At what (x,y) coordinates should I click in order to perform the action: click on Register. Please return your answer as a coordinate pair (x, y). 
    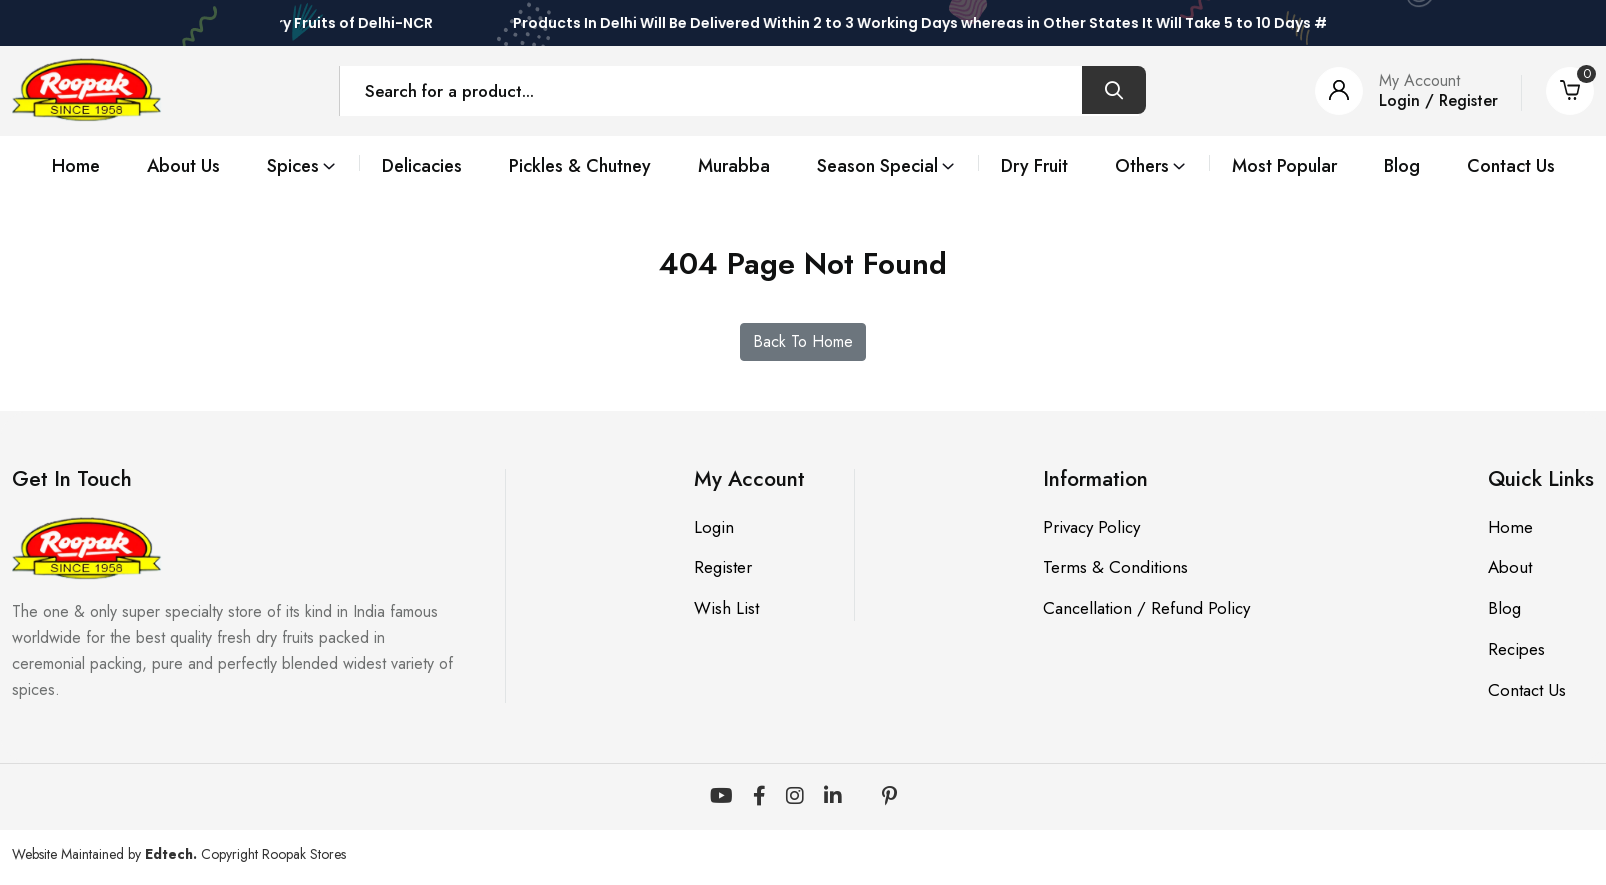
    Looking at the image, I should click on (722, 568).